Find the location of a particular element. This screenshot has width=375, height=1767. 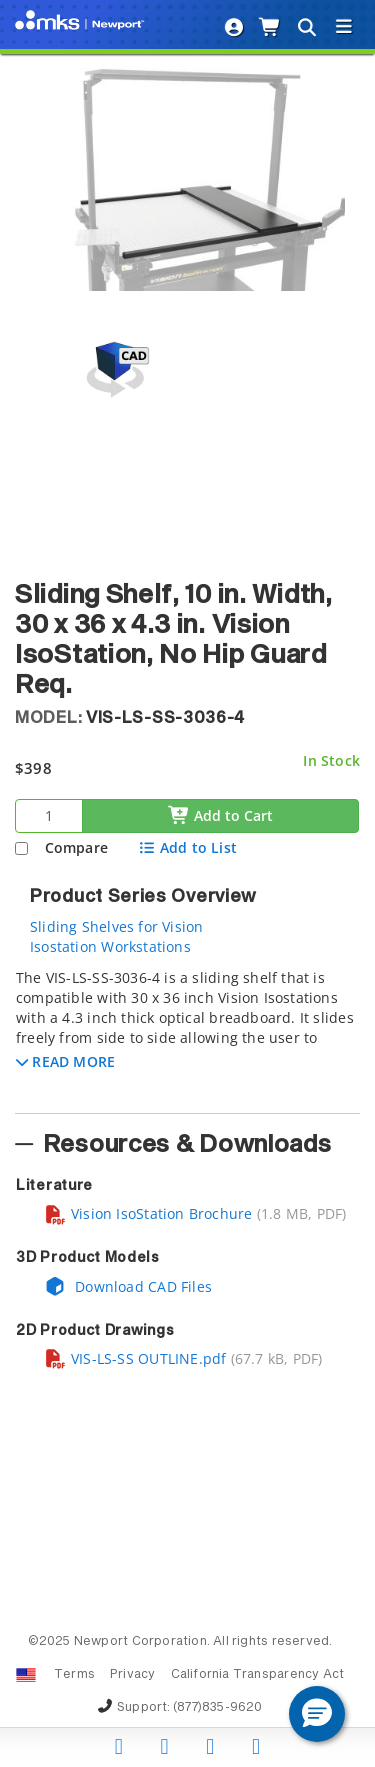

(877)835-9620 is located at coordinates (218, 1708).